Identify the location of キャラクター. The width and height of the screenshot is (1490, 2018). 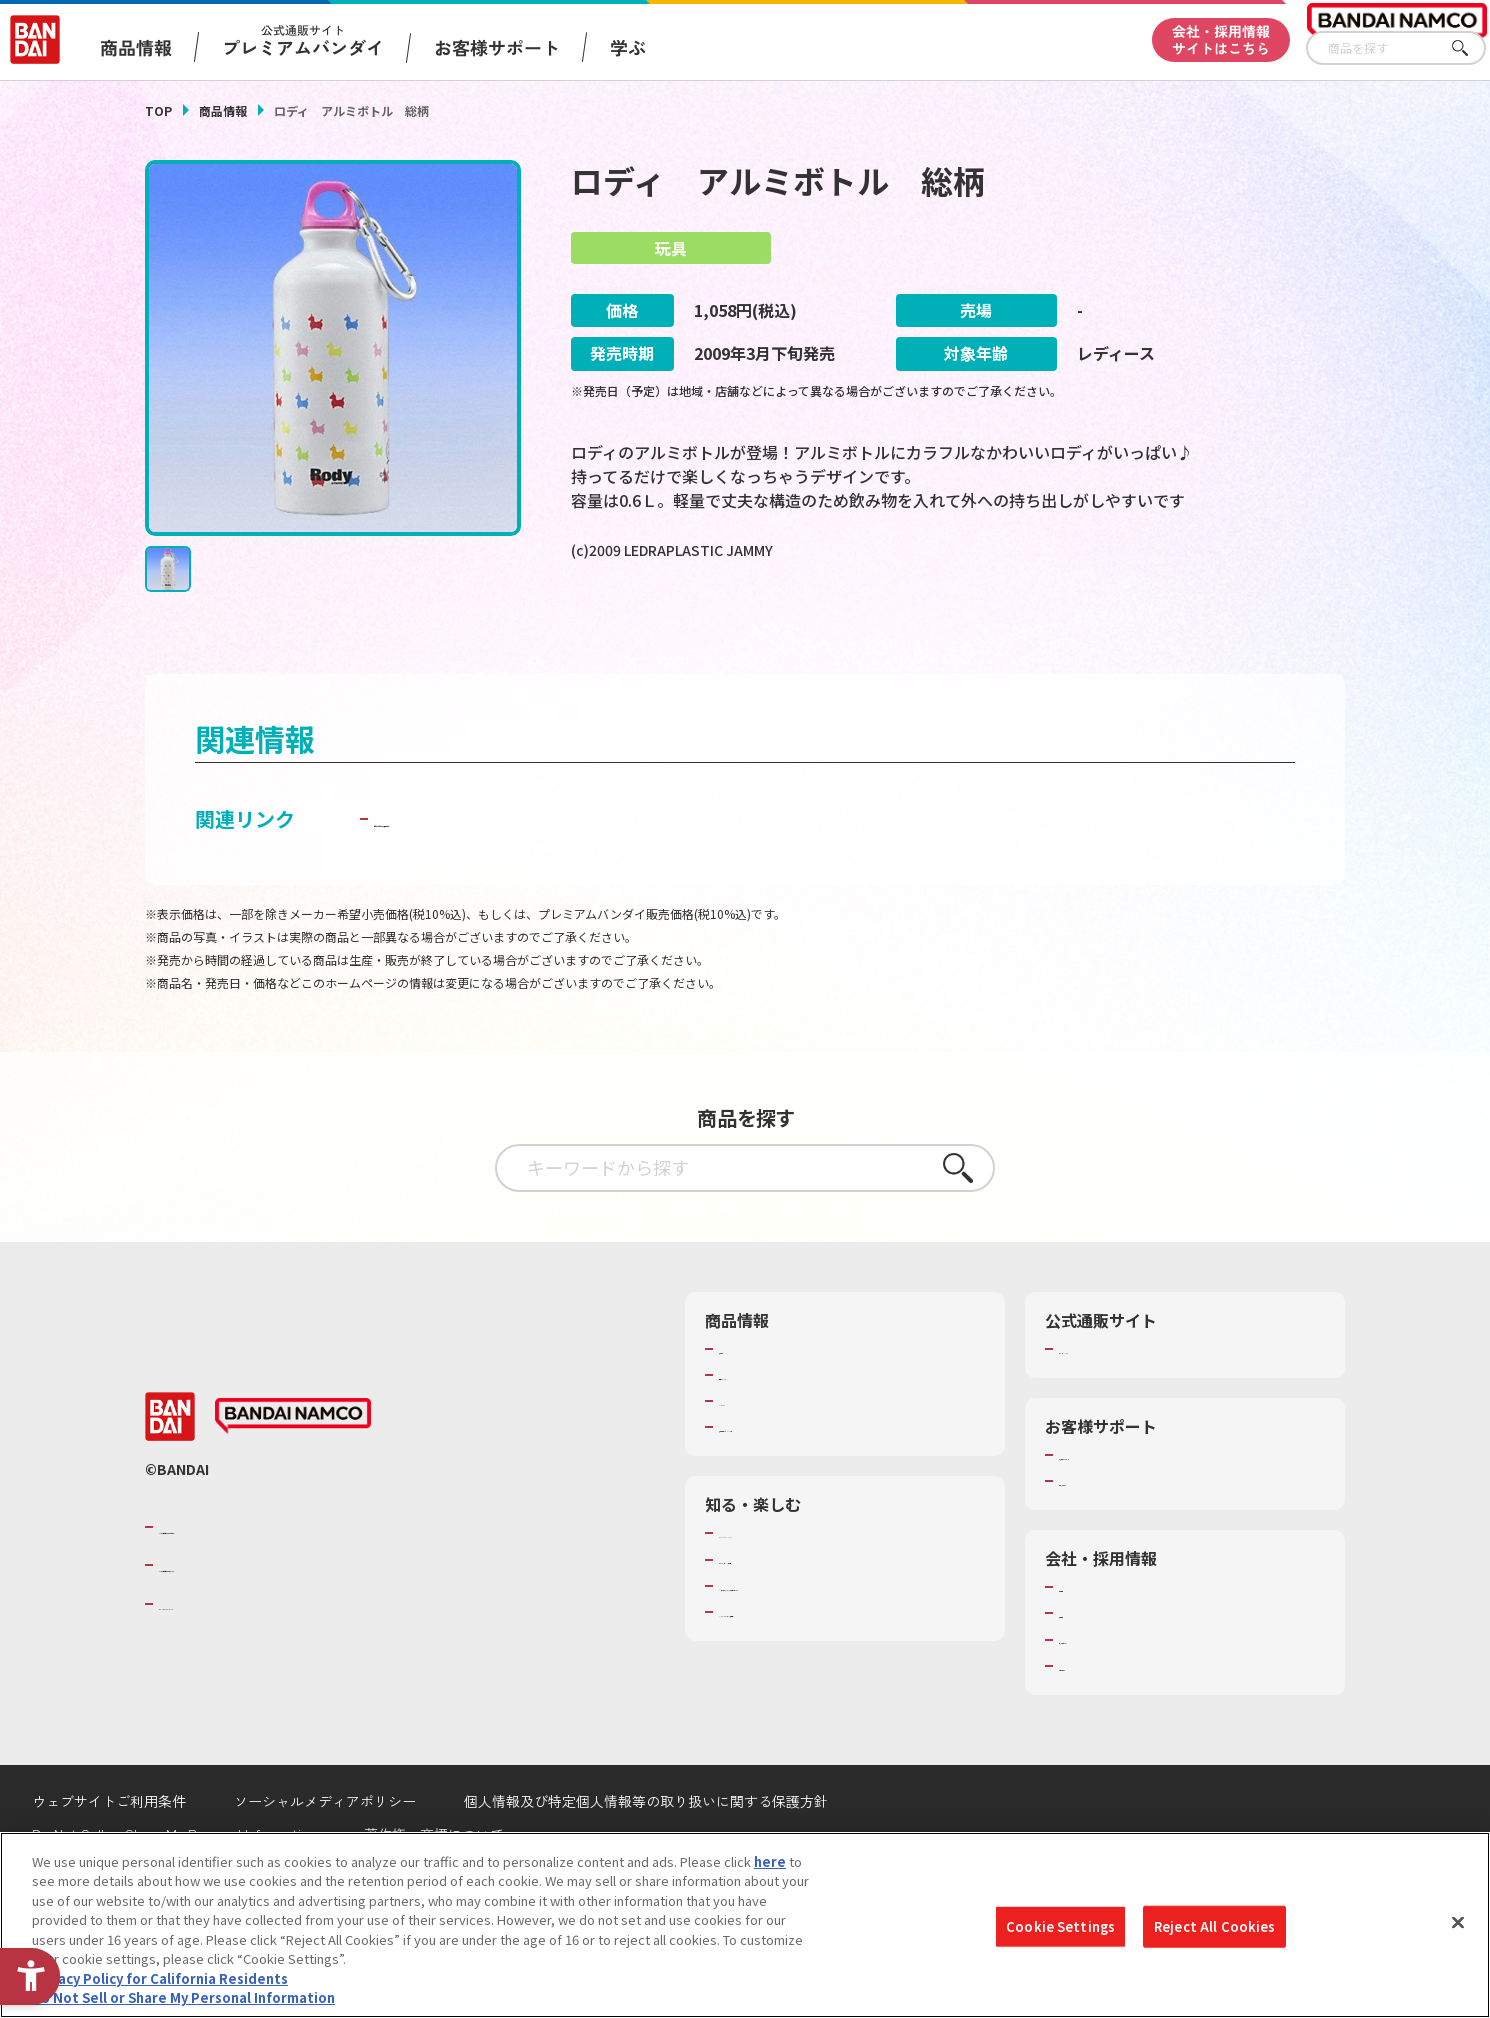
(757, 1456).